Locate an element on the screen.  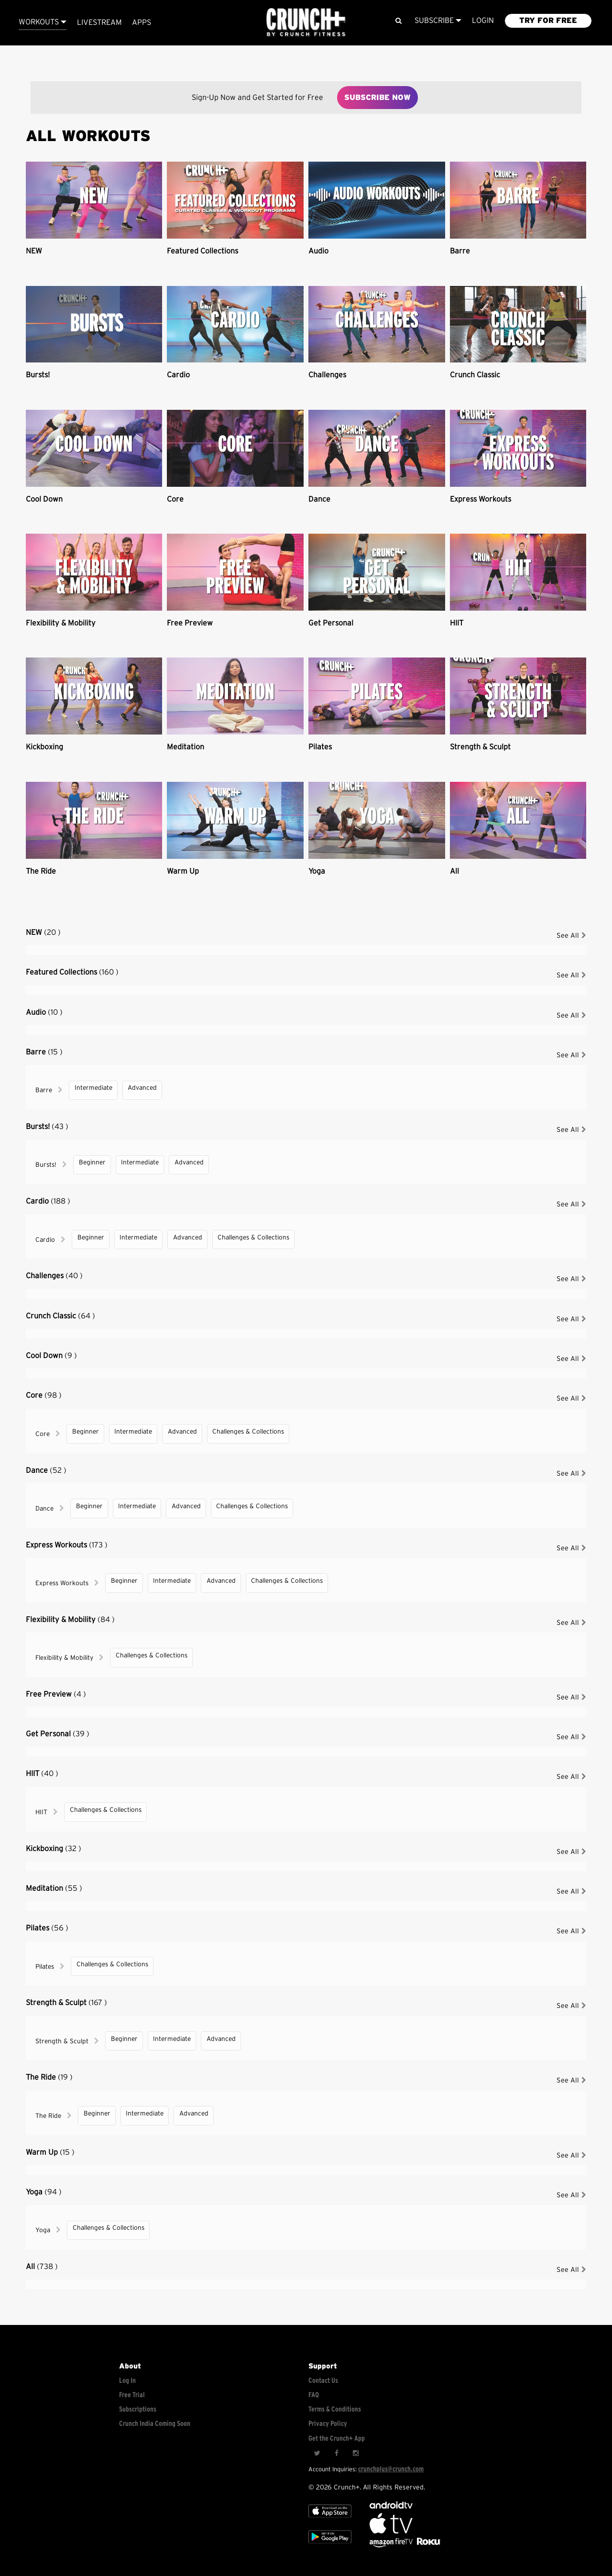
Challenges & Collections is located at coordinates (253, 1237).